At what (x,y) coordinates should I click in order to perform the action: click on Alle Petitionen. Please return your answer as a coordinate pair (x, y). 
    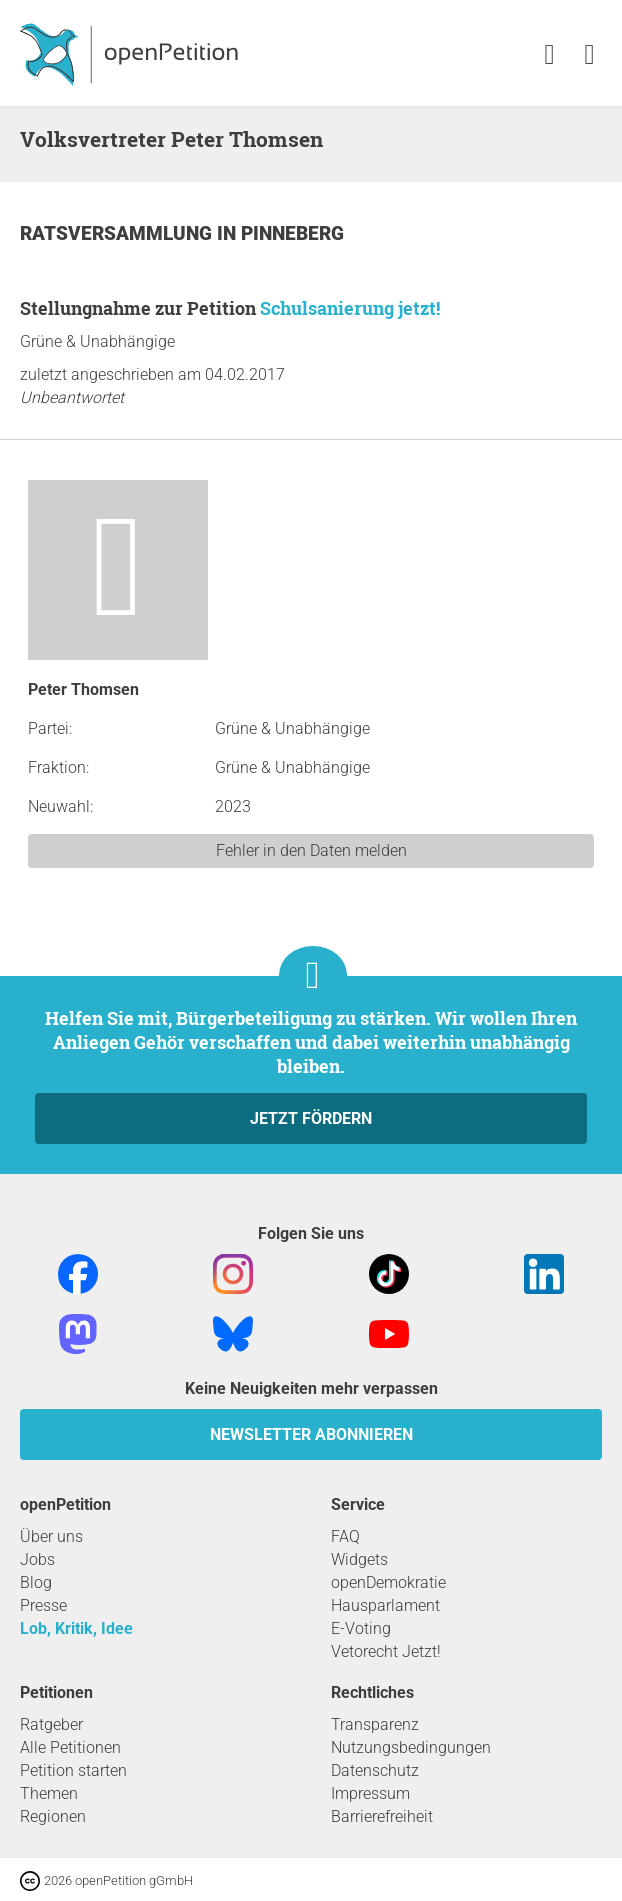
    Looking at the image, I should click on (70, 1747).